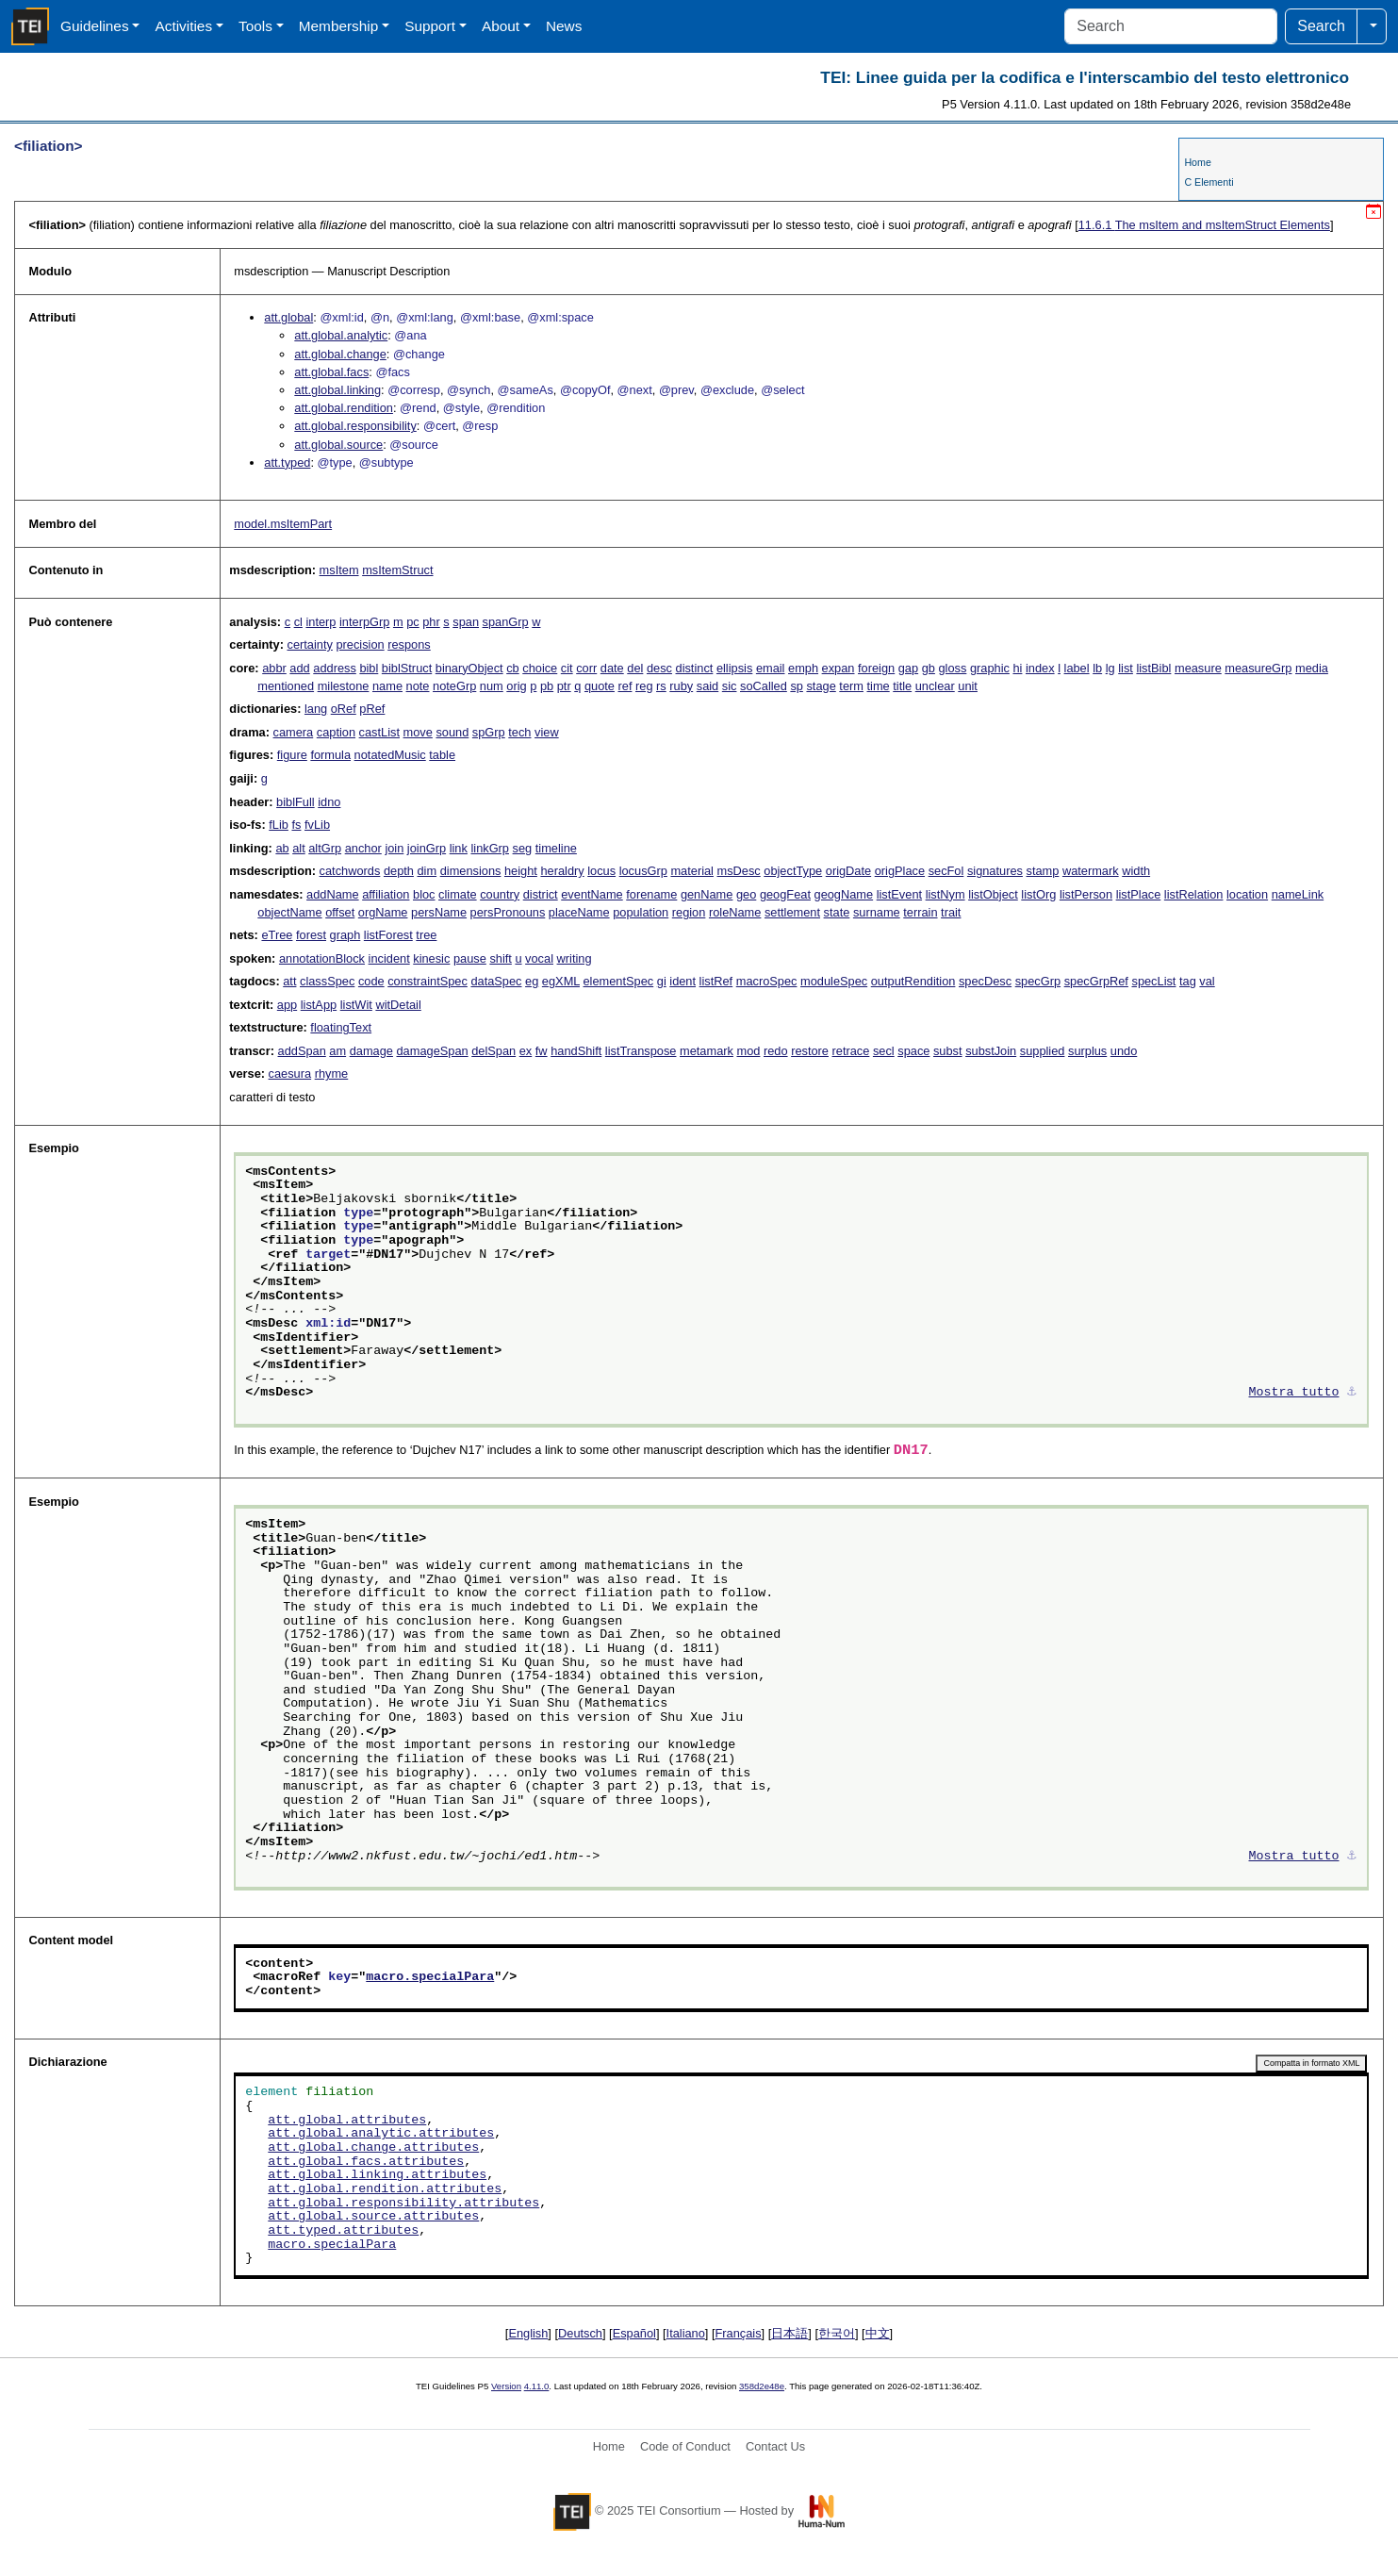 This screenshot has height=2576, width=1398. Describe the element at coordinates (877, 2333) in the screenshot. I see `中文` at that location.